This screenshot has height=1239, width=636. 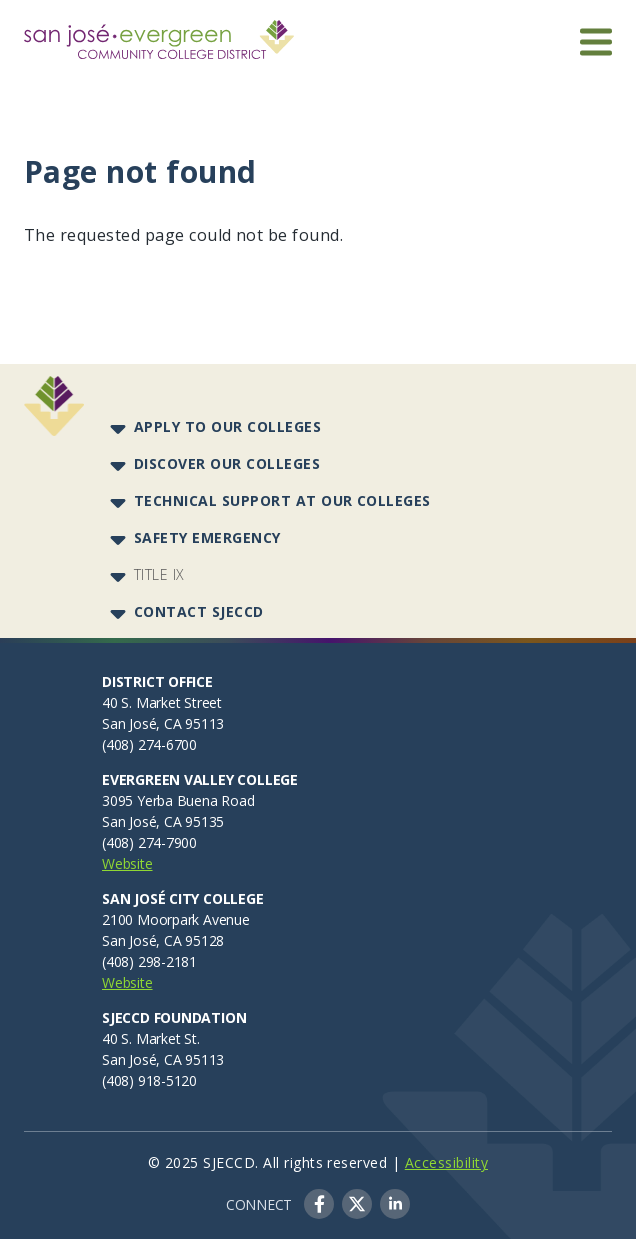 I want to click on San José, CA 95135, so click(x=163, y=821).